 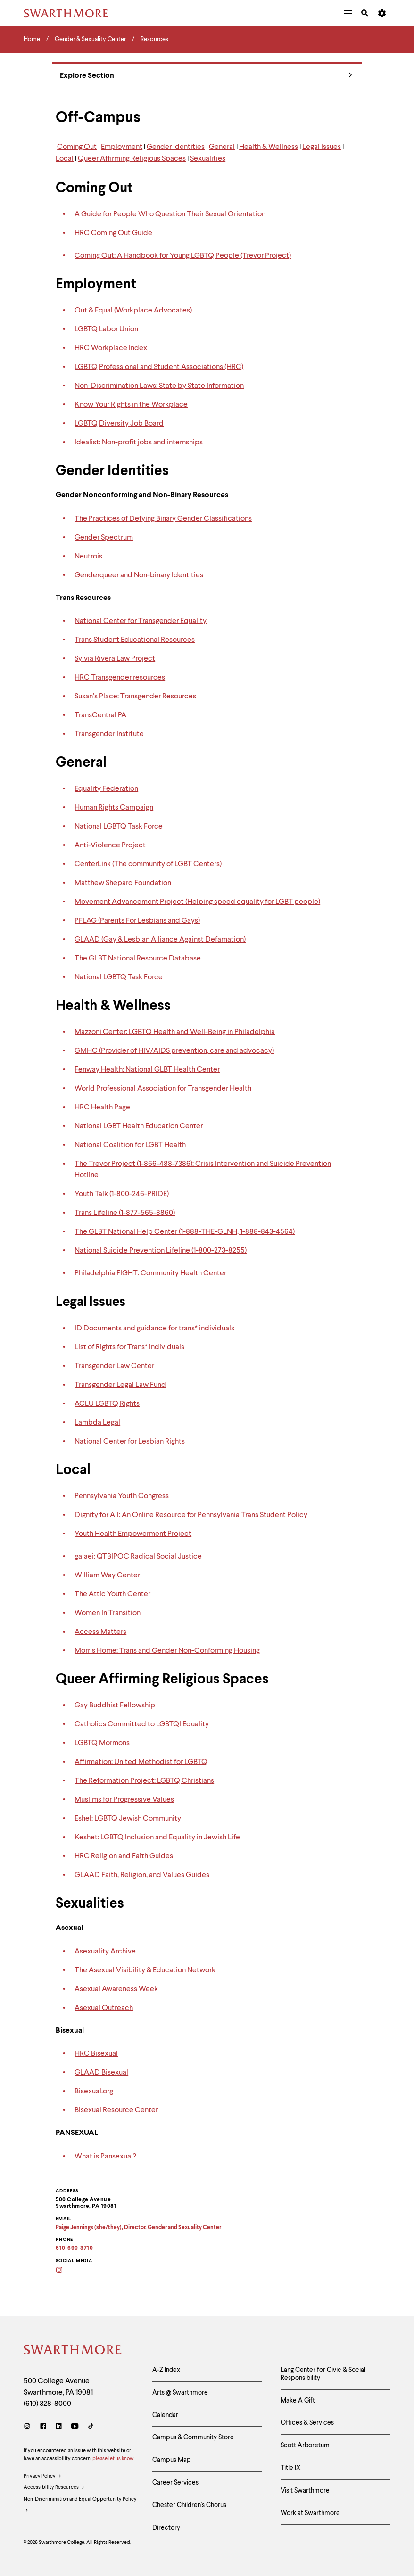 What do you see at coordinates (307, 2423) in the screenshot?
I see `Offices & Services` at bounding box center [307, 2423].